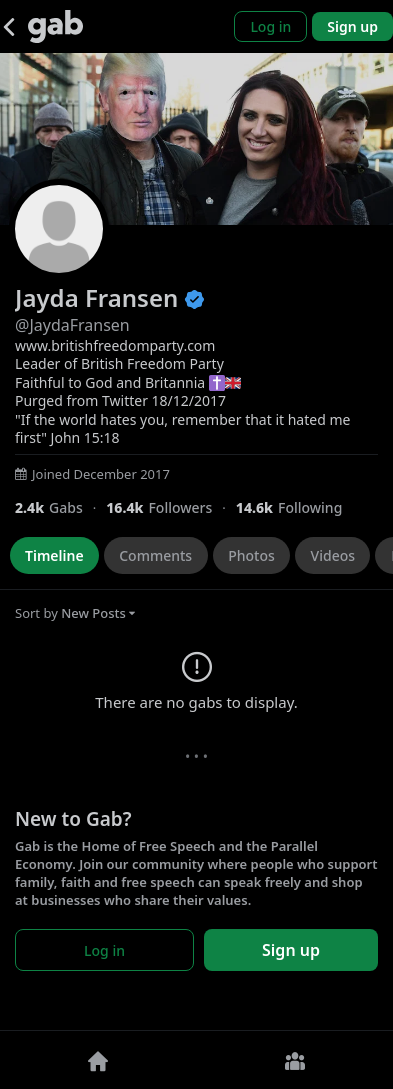 This screenshot has height=1089, width=393. I want to click on [Home], so click(98, 1060).